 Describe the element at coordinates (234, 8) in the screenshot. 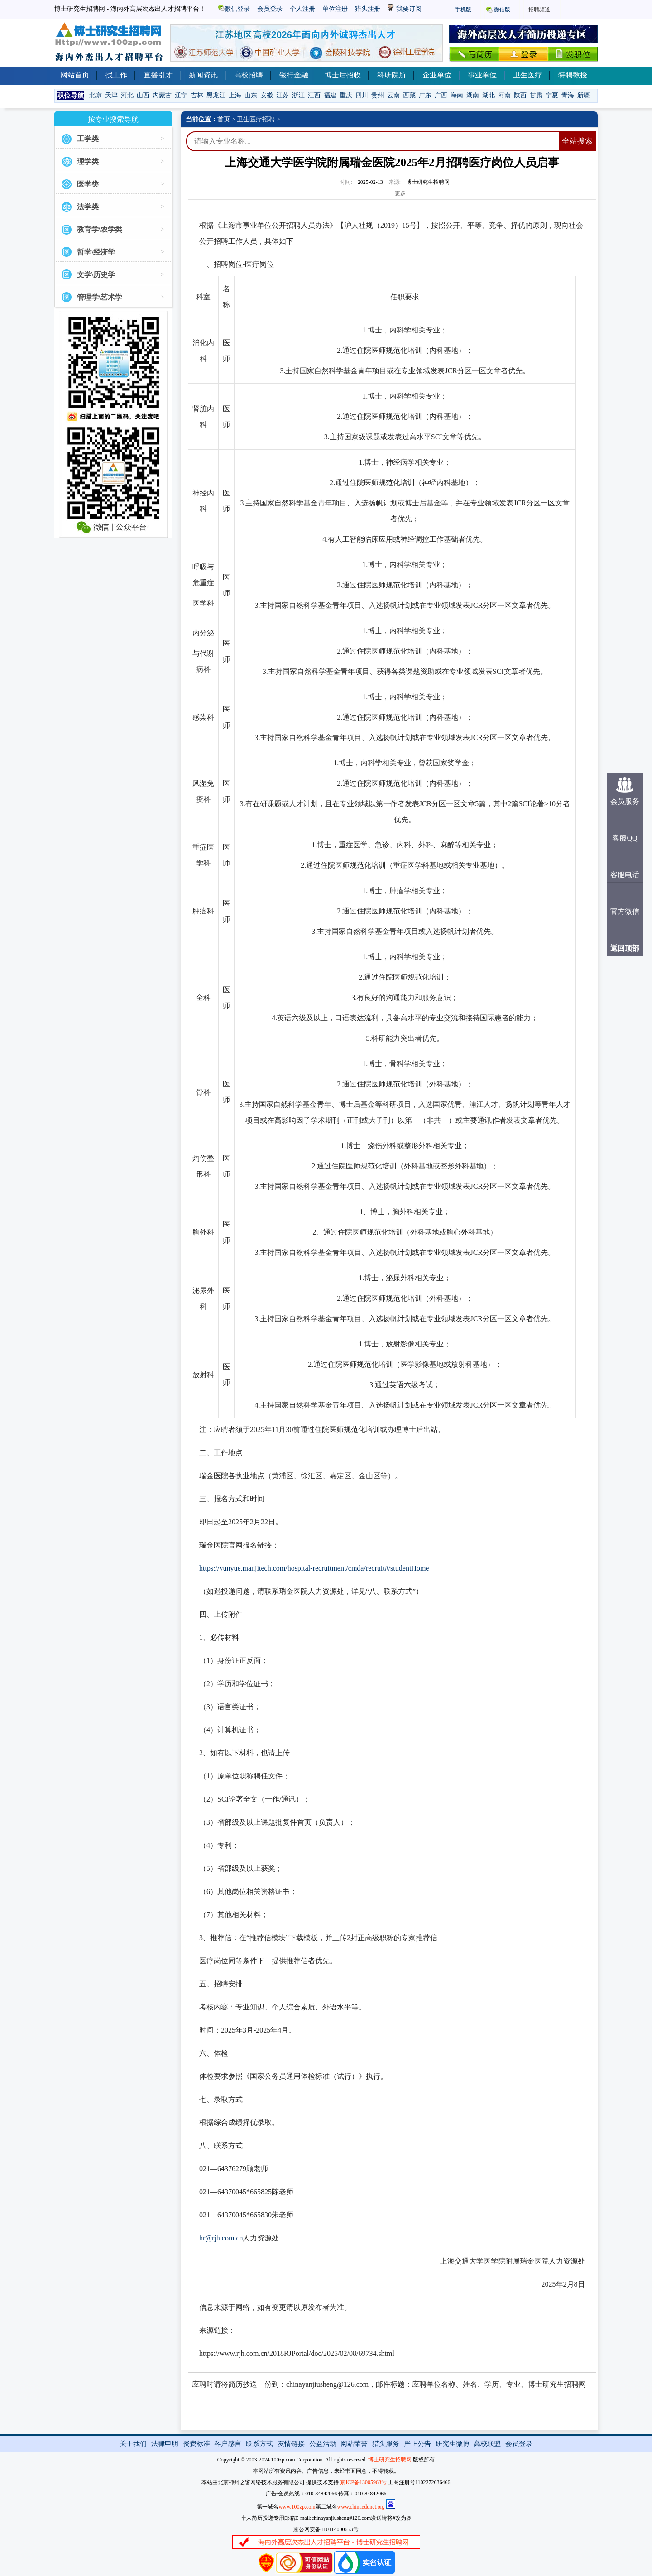

I see `微信登录` at that location.